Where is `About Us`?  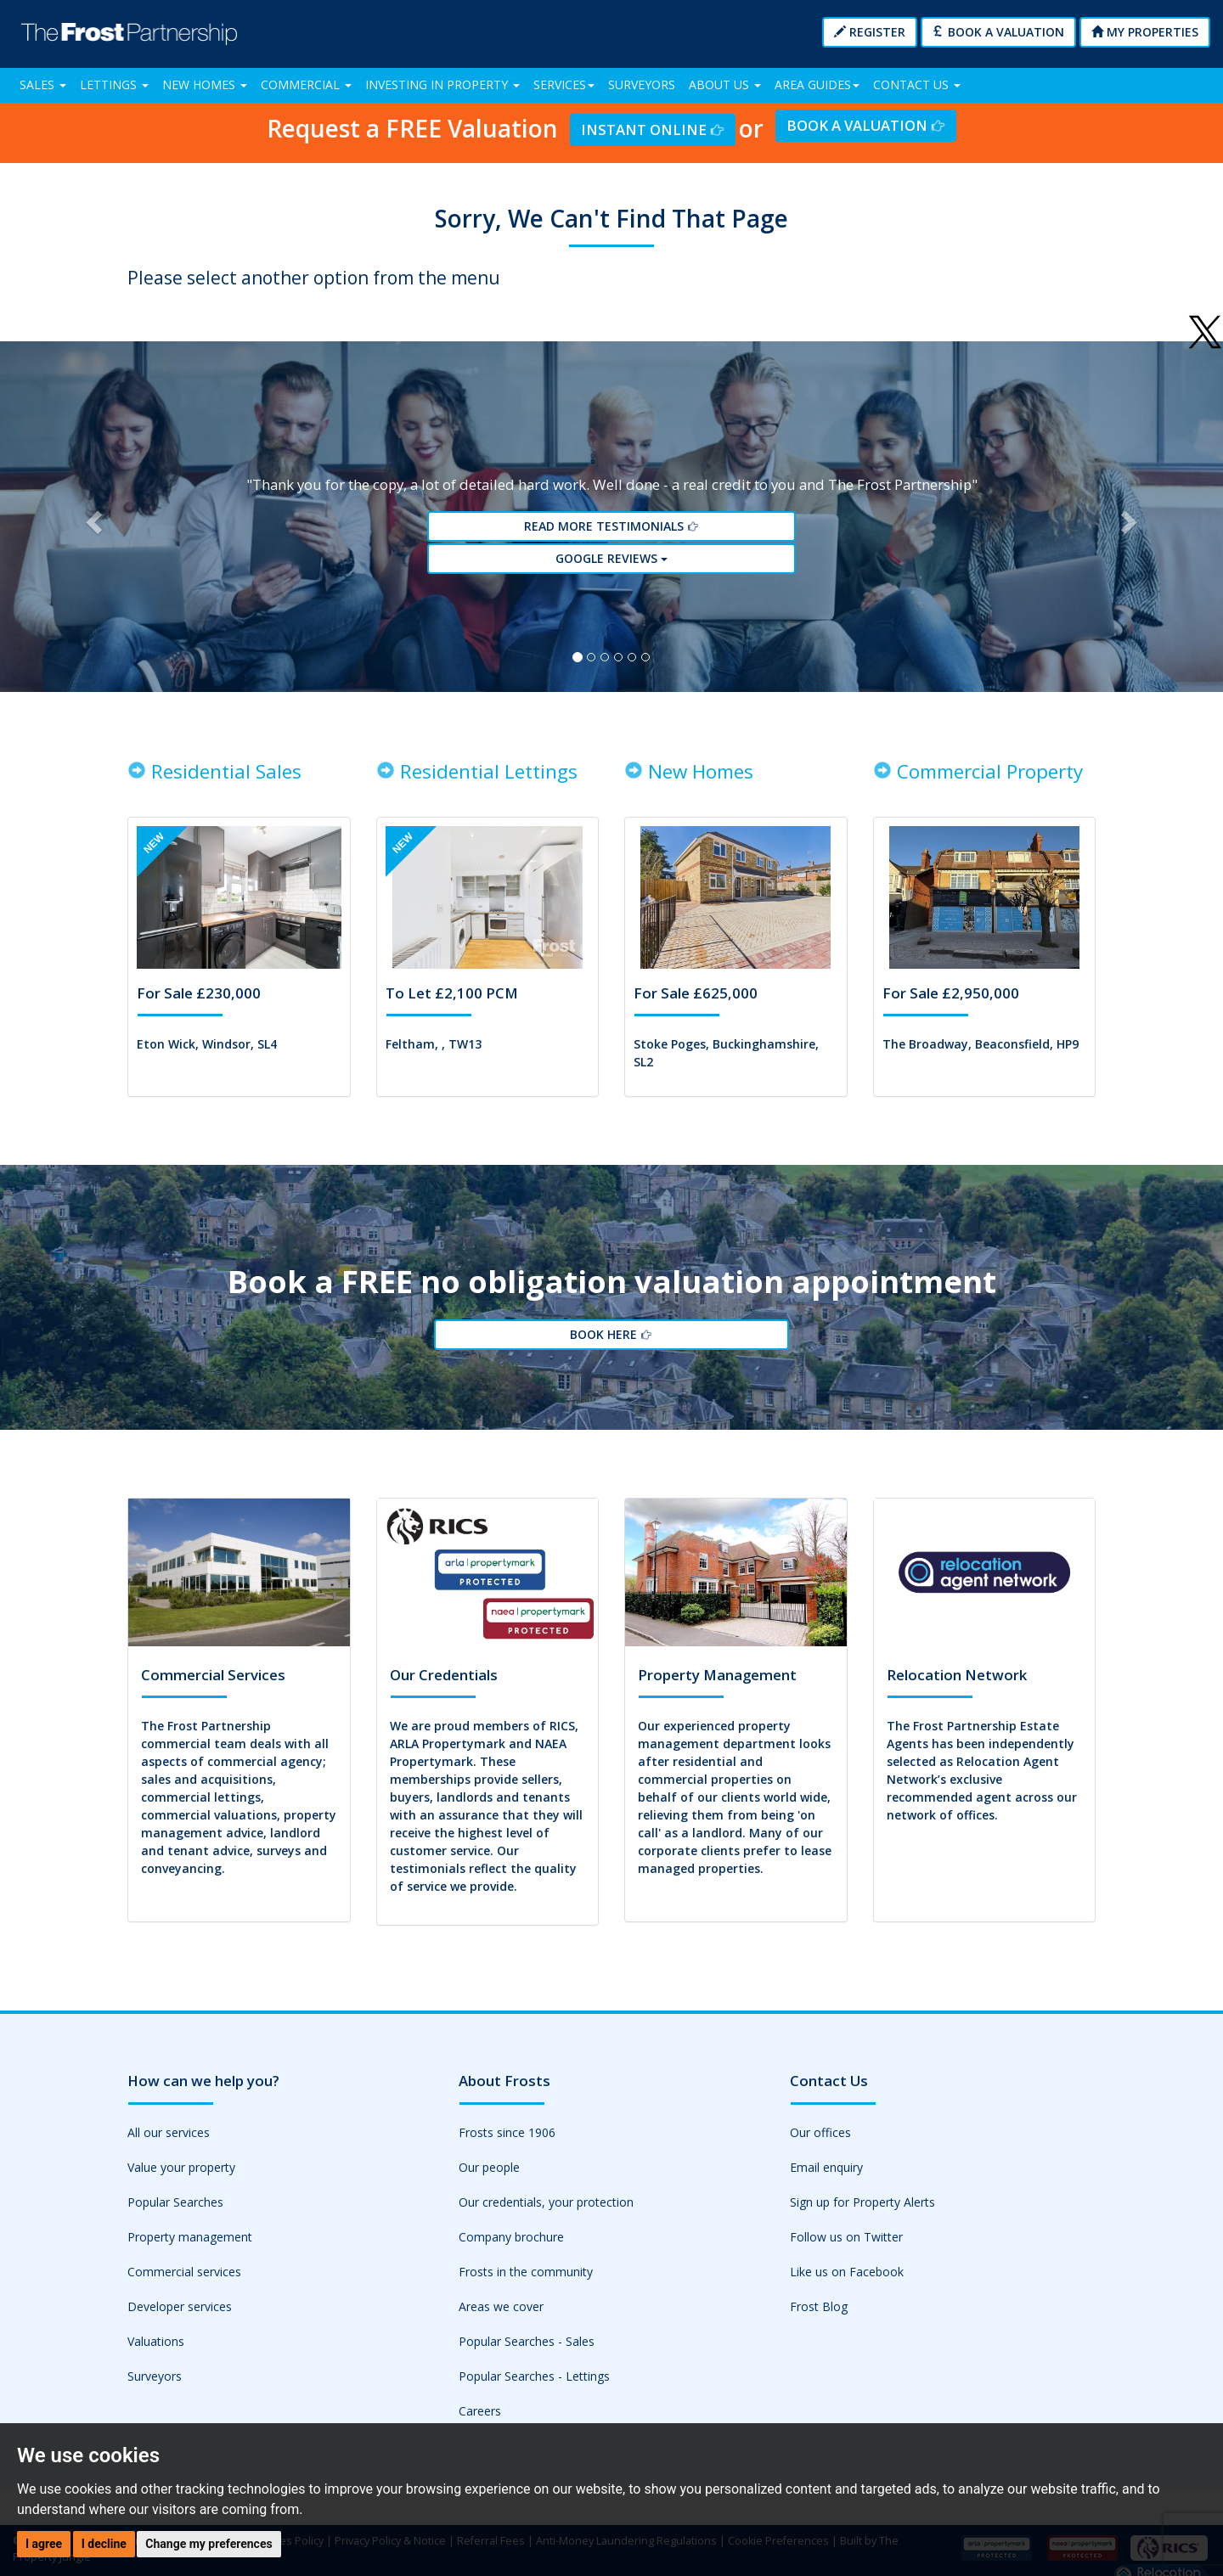 About Us is located at coordinates (725, 84).